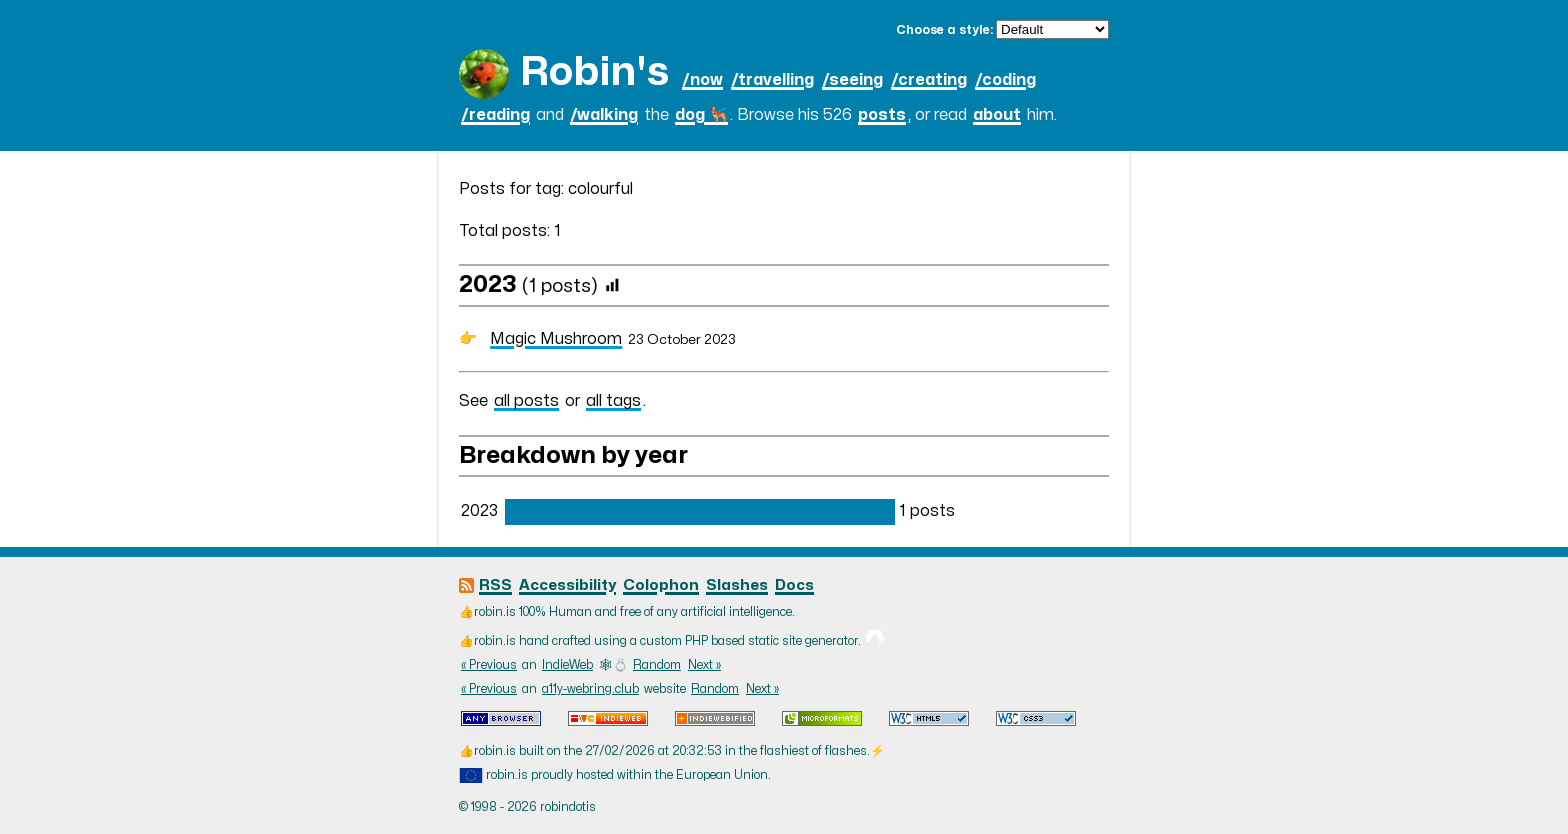  What do you see at coordinates (567, 665) in the screenshot?
I see `IndieWeb` at bounding box center [567, 665].